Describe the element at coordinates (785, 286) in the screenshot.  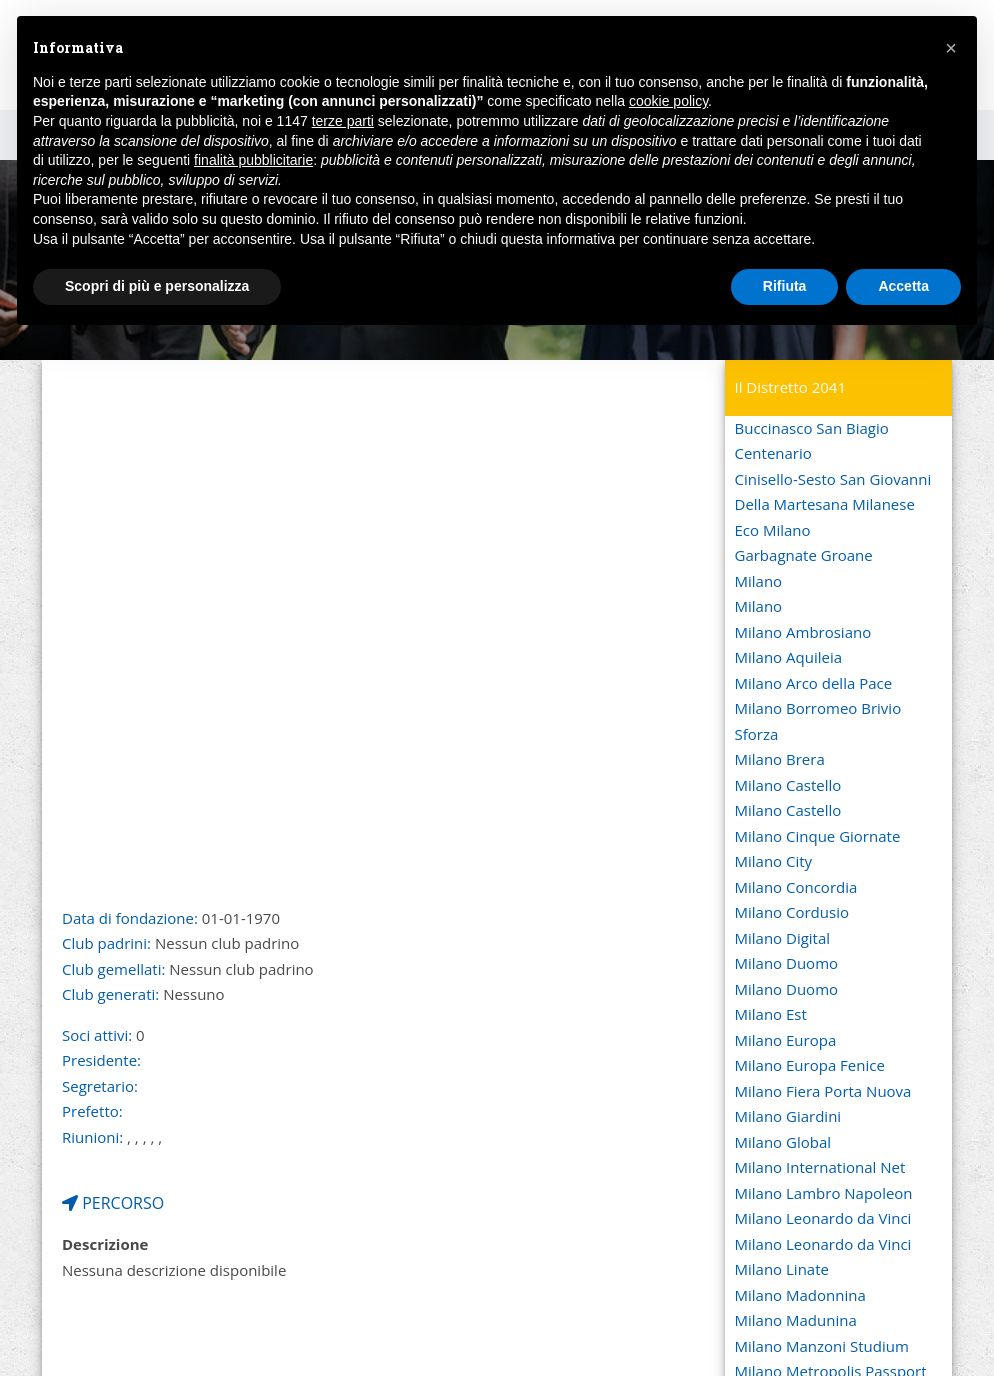
I see `Rifiuta [button]` at that location.